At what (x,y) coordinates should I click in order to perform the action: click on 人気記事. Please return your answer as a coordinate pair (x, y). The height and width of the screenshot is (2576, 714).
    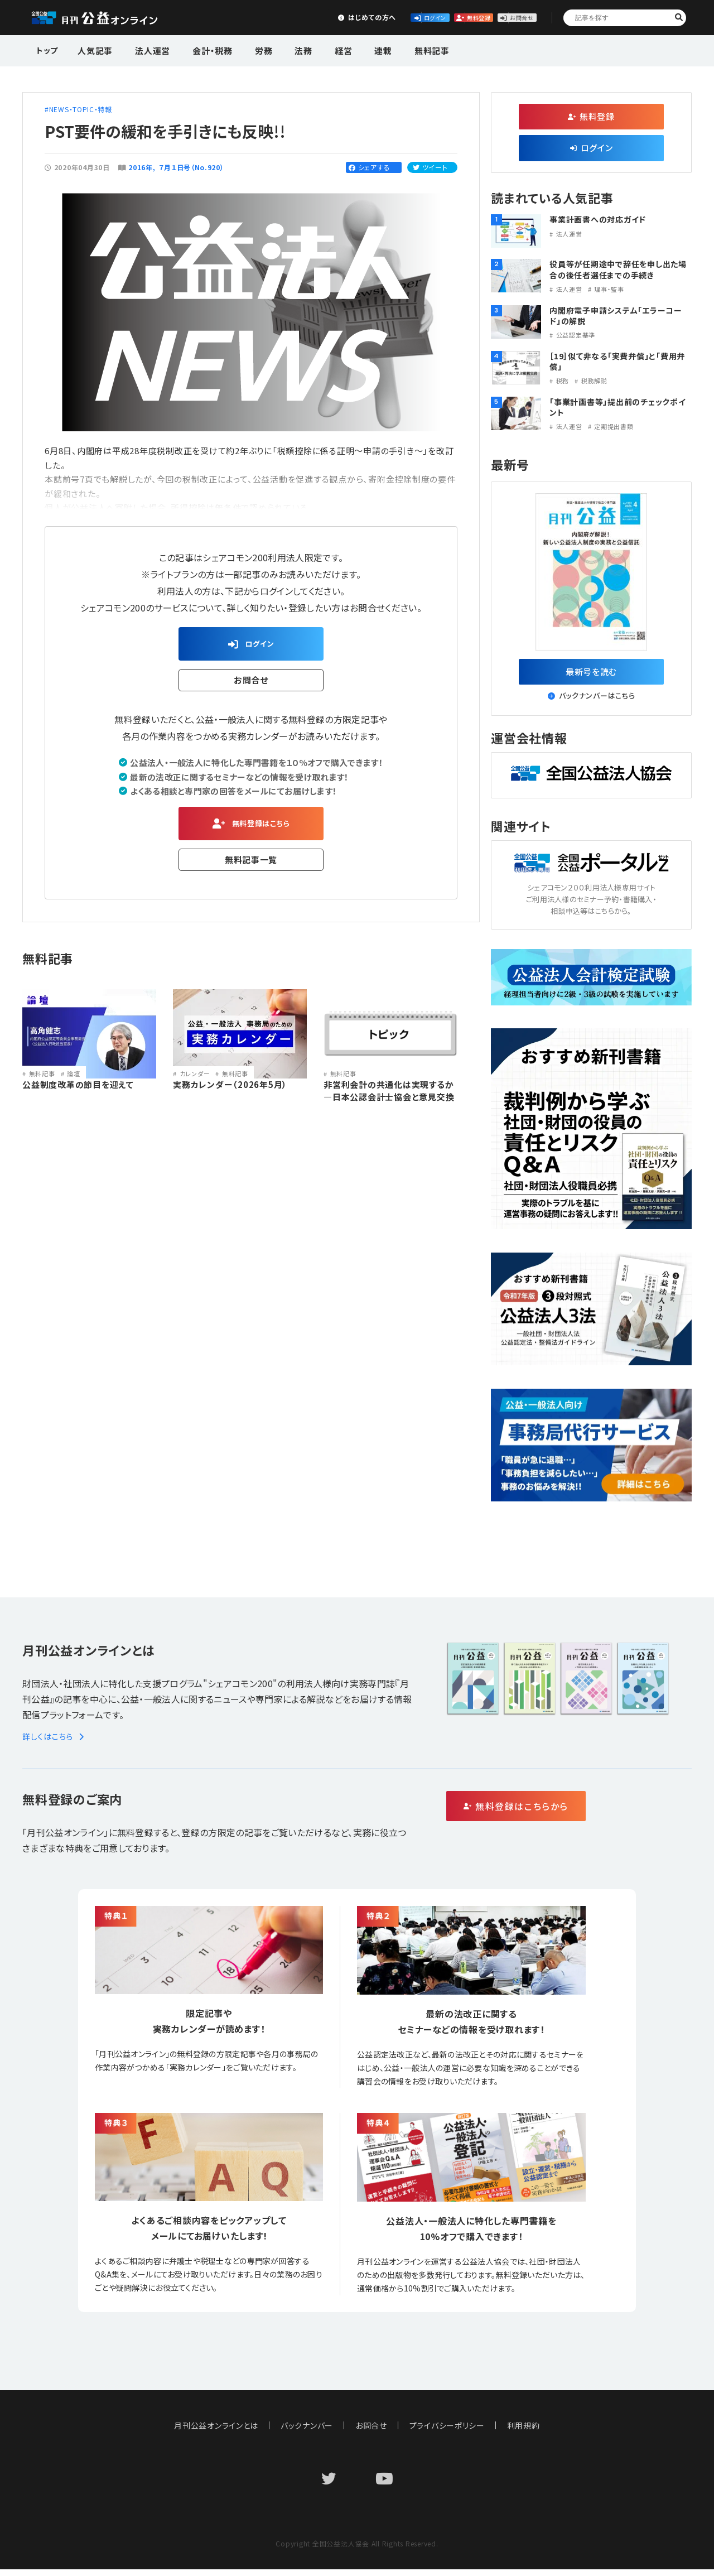
    Looking at the image, I should click on (94, 49).